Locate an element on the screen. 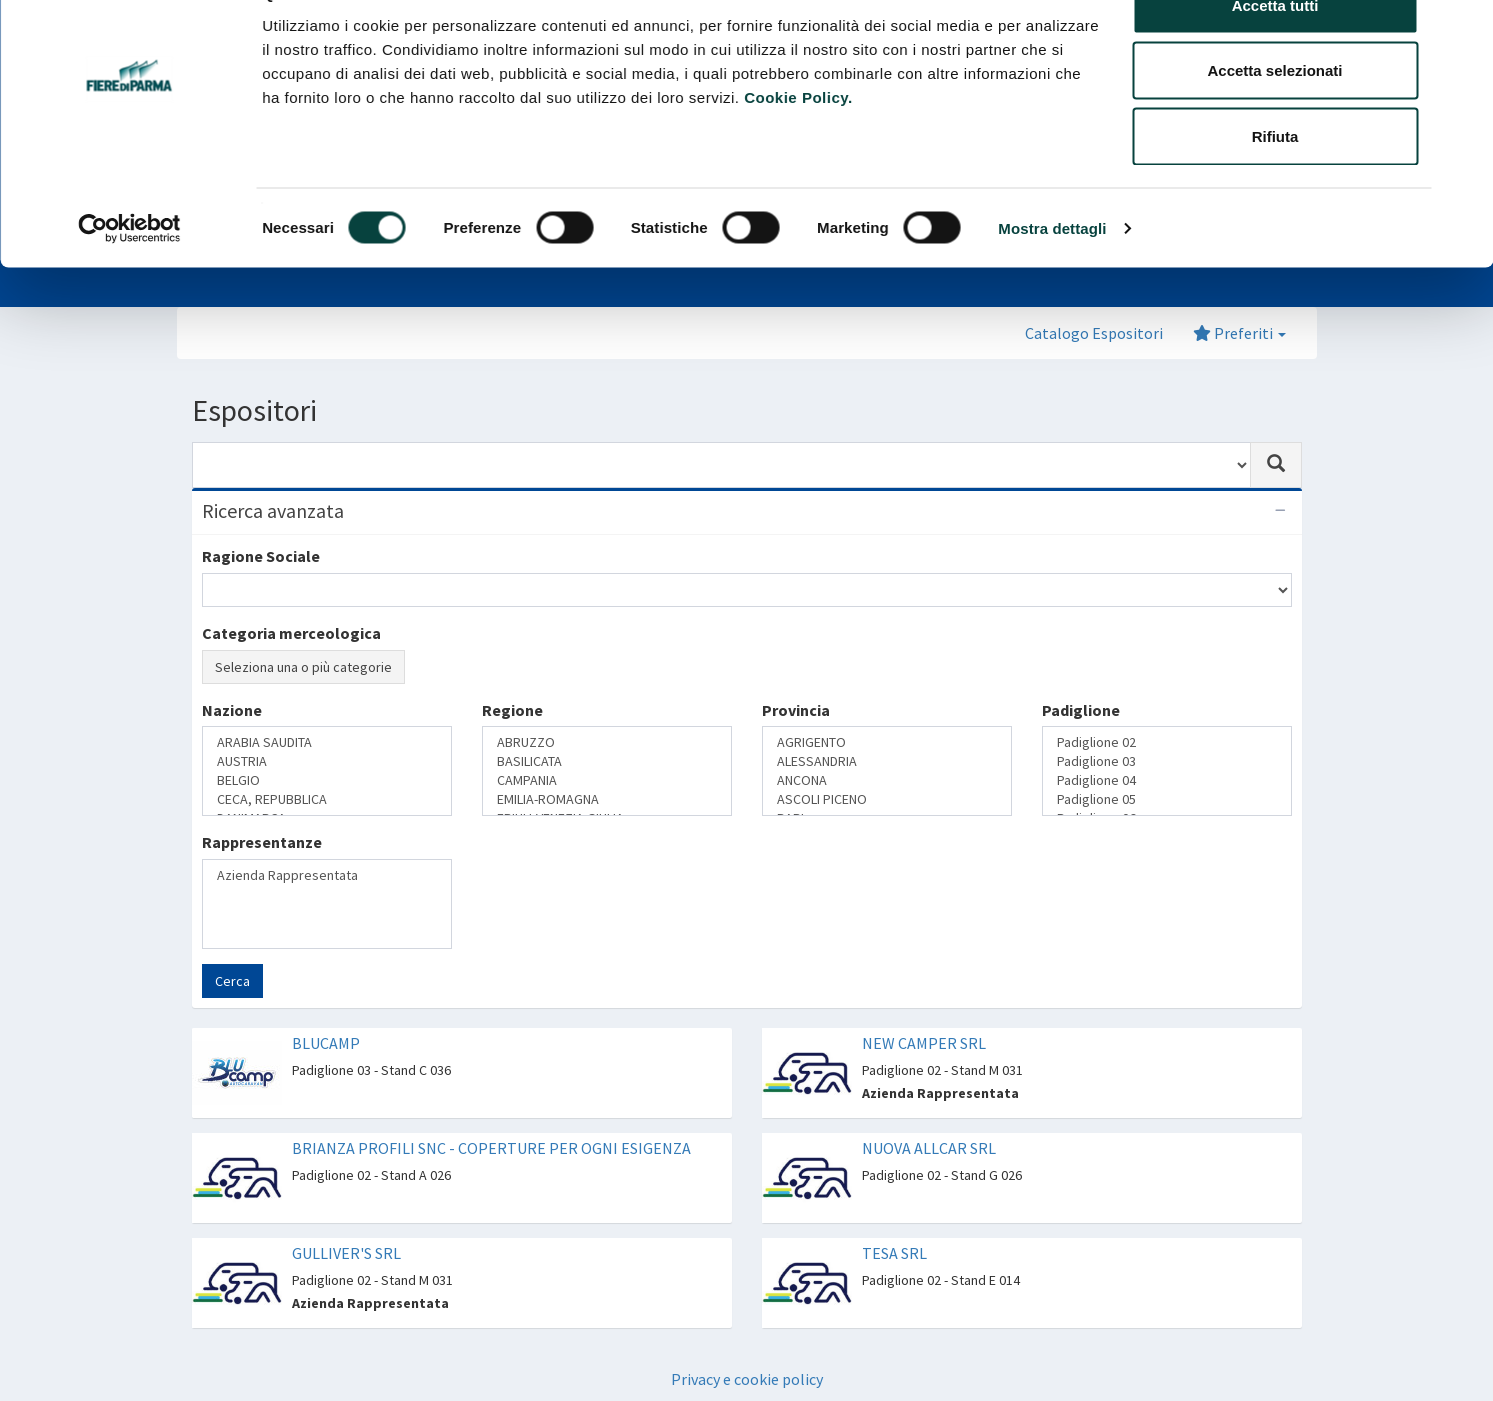 The image size is (1493, 1401). NEW CAMPER SRL is located at coordinates (924, 1043).